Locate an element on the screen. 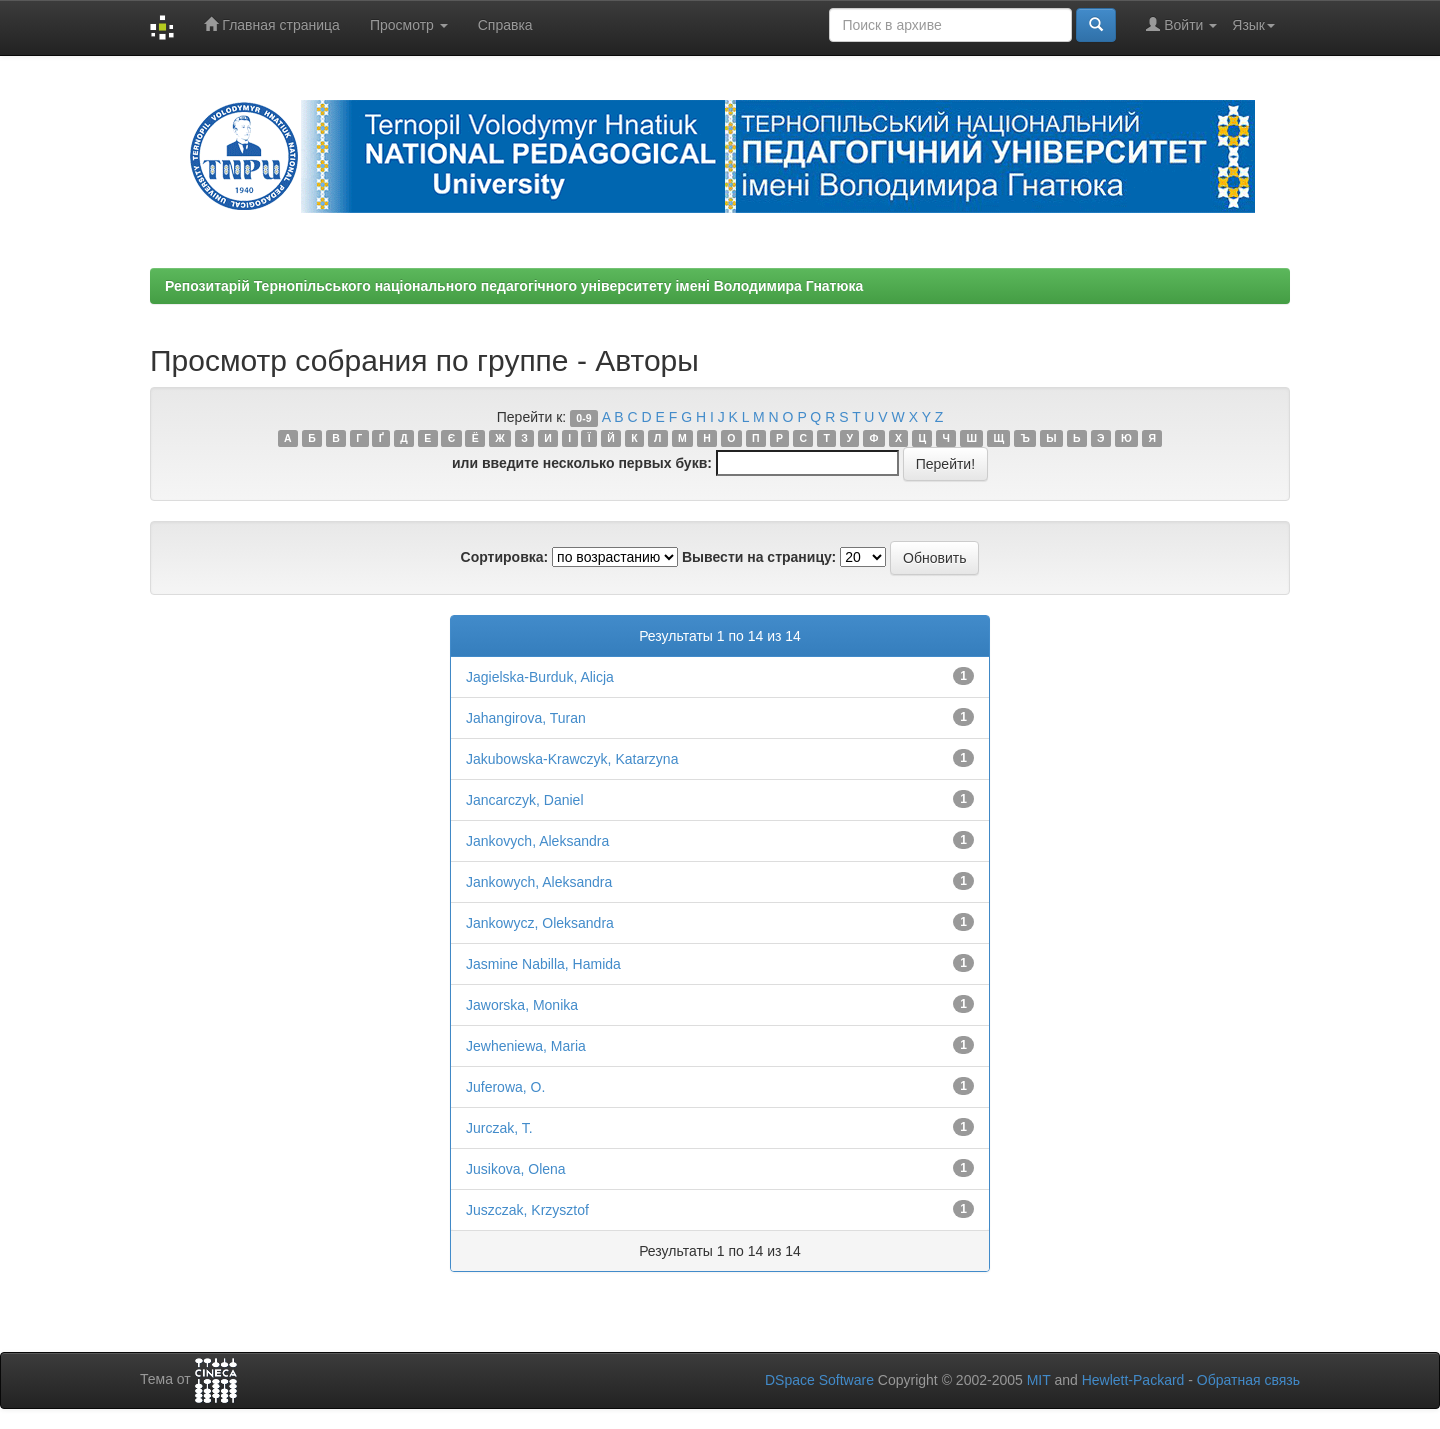 This screenshot has width=1440, height=1429. Язык is located at coordinates (1253, 25).